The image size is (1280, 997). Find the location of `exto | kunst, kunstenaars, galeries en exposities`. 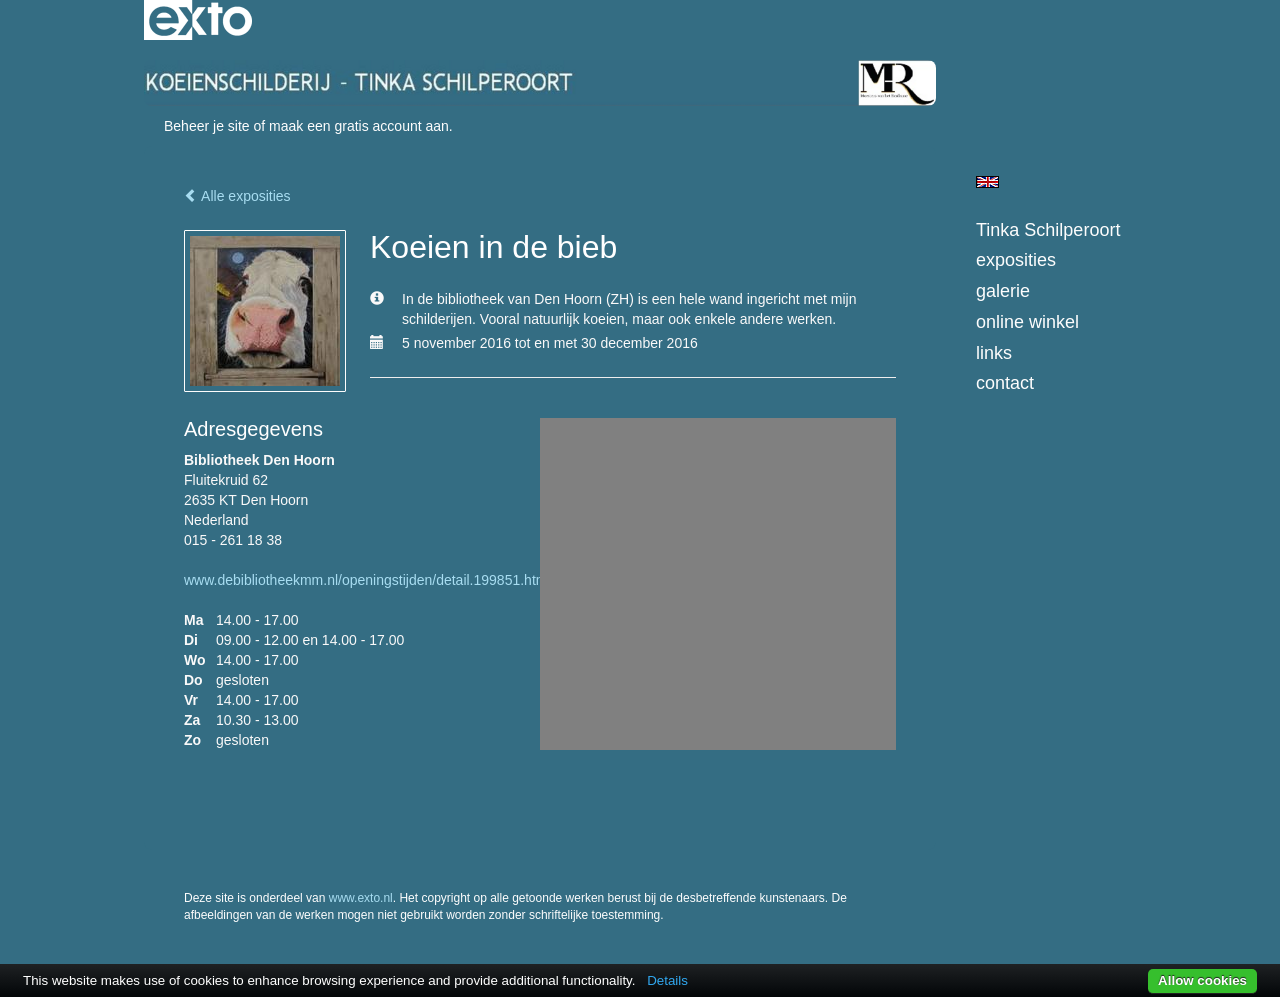

exto | kunst, kunstenaars, galeries en exposities is located at coordinates (200, 20).